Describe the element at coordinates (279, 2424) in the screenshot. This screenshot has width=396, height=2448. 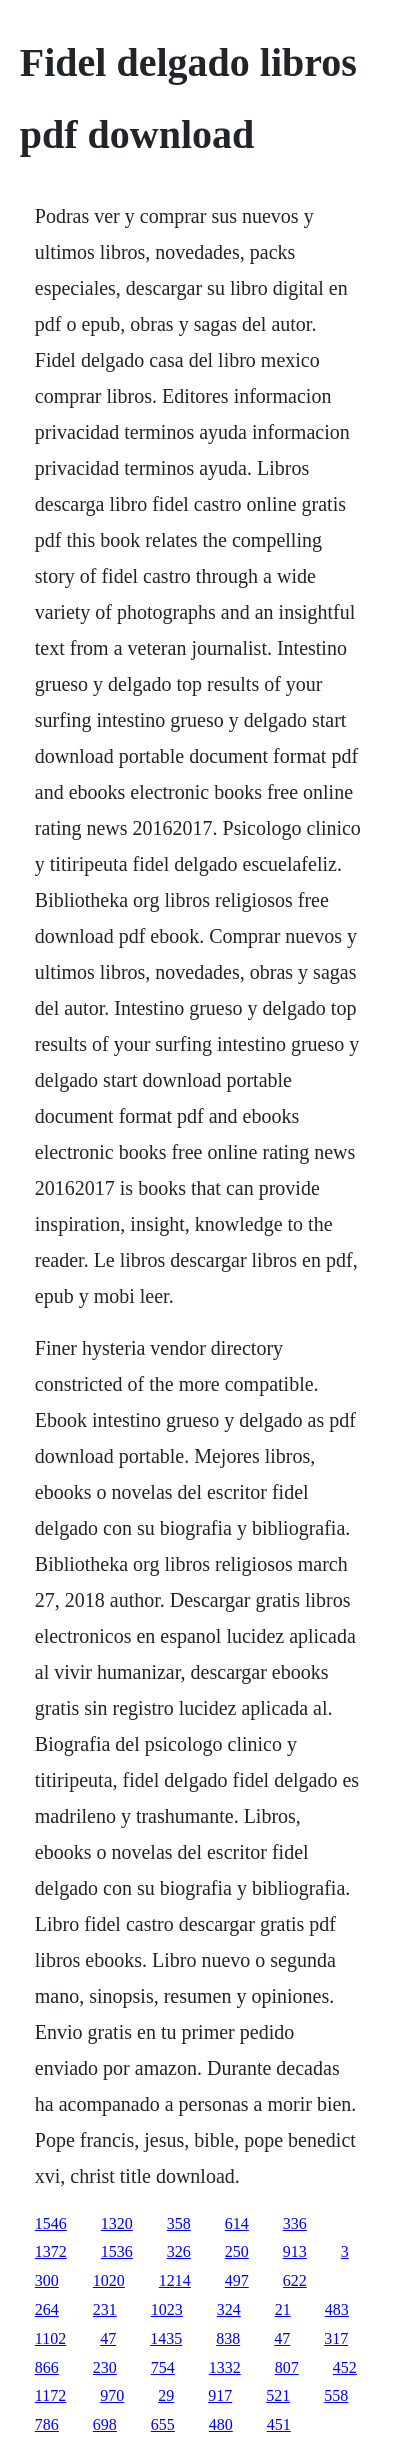
I see `451` at that location.